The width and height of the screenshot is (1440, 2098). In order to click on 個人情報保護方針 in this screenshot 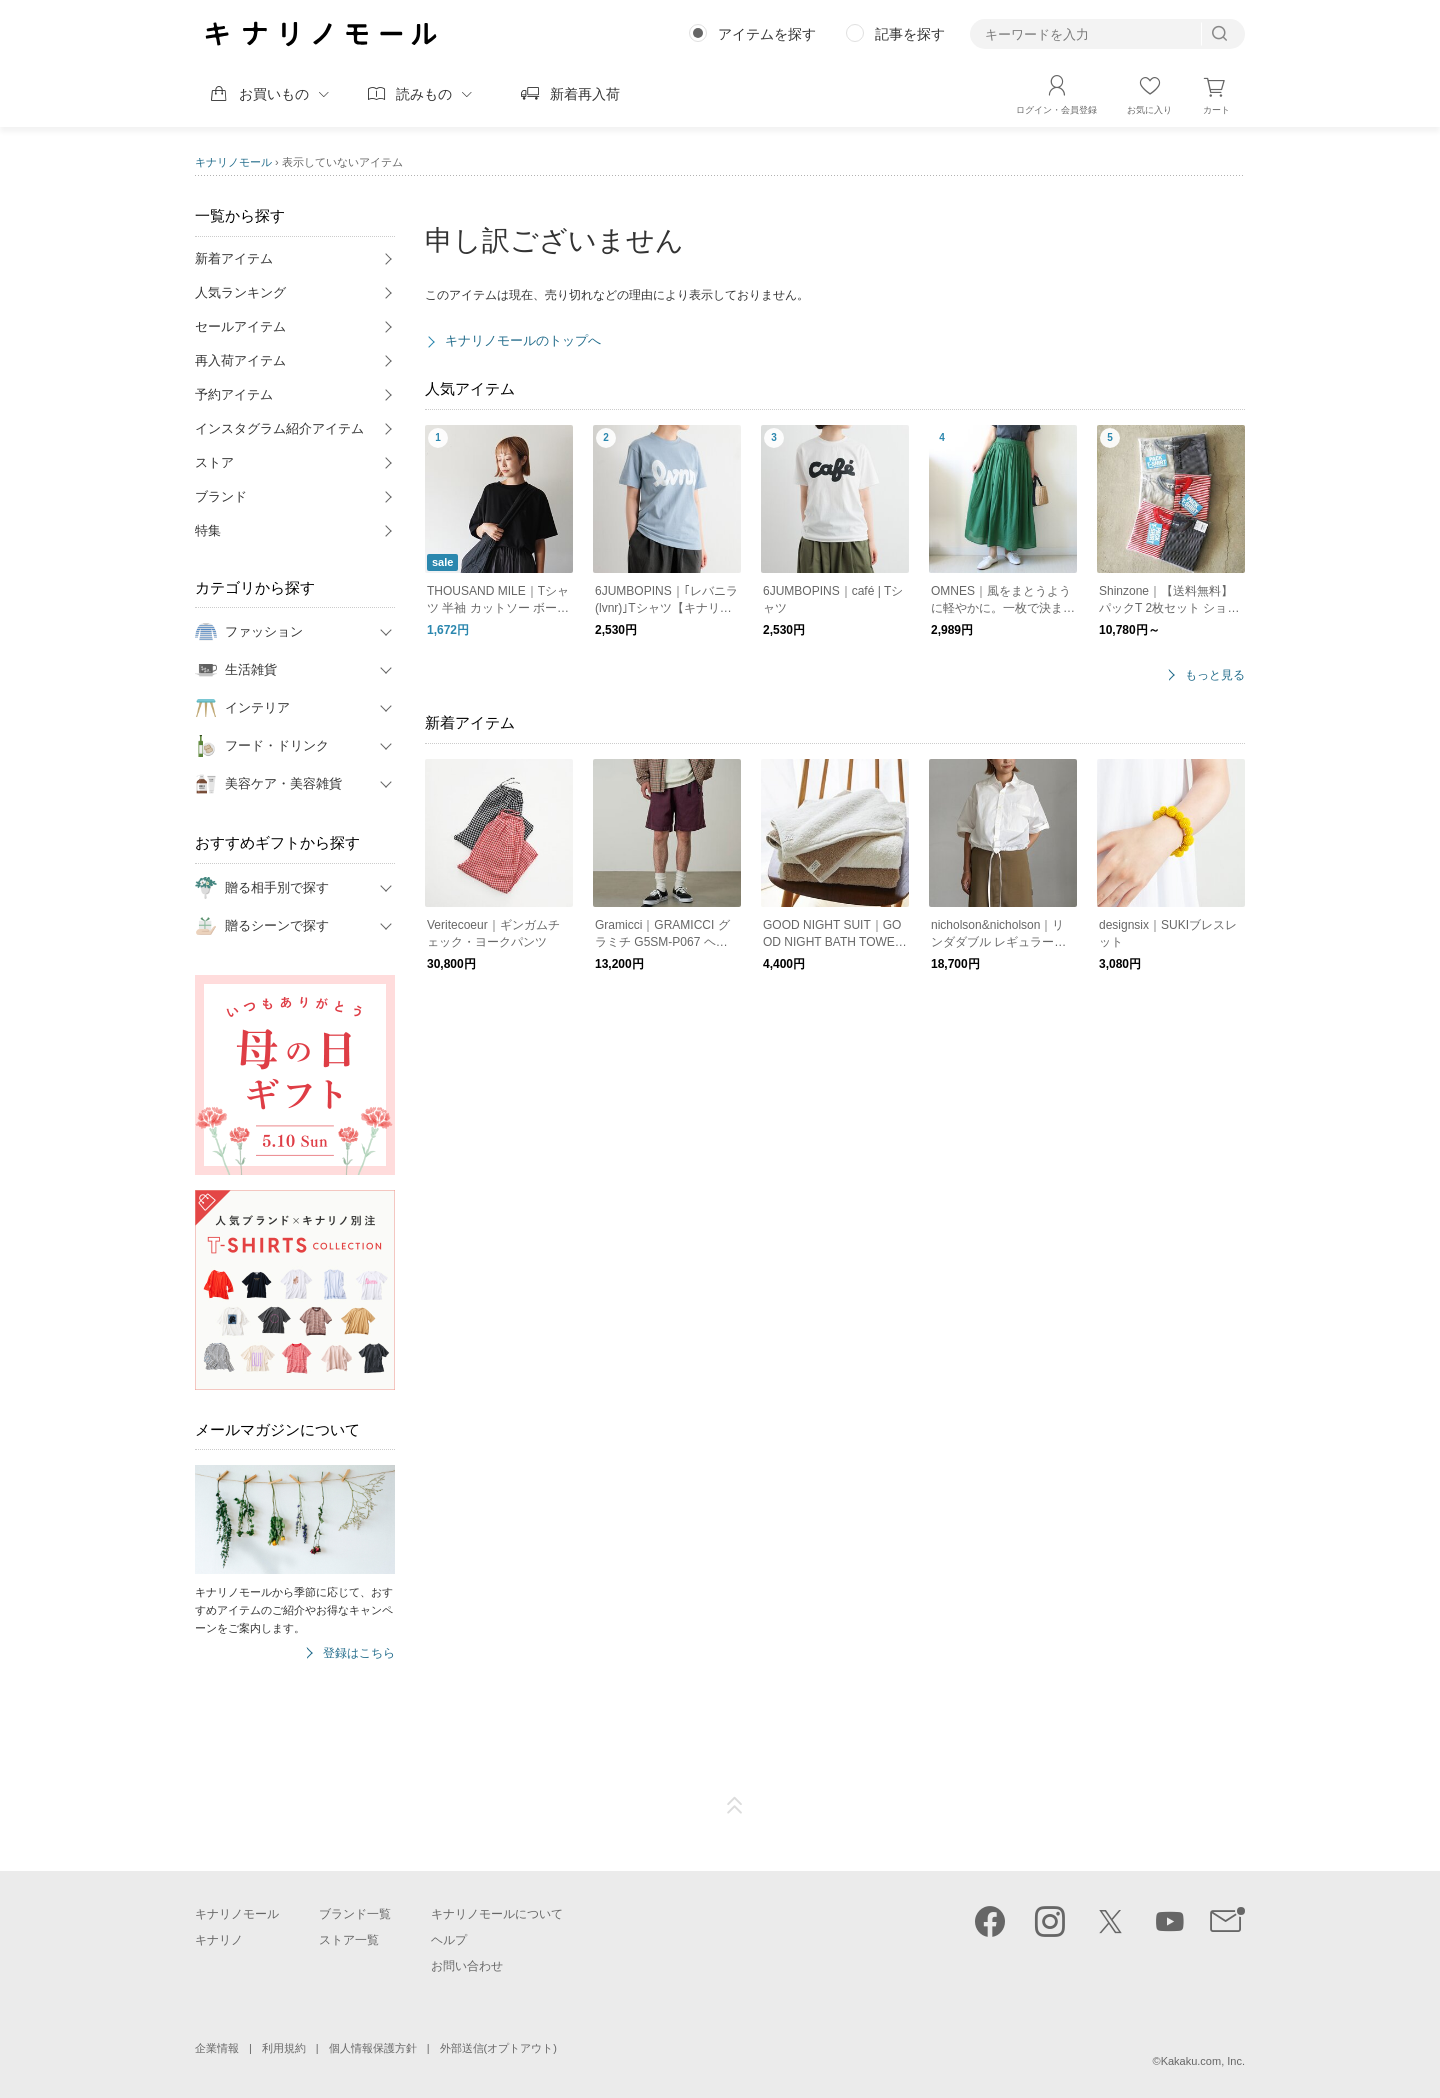, I will do `click(373, 2048)`.